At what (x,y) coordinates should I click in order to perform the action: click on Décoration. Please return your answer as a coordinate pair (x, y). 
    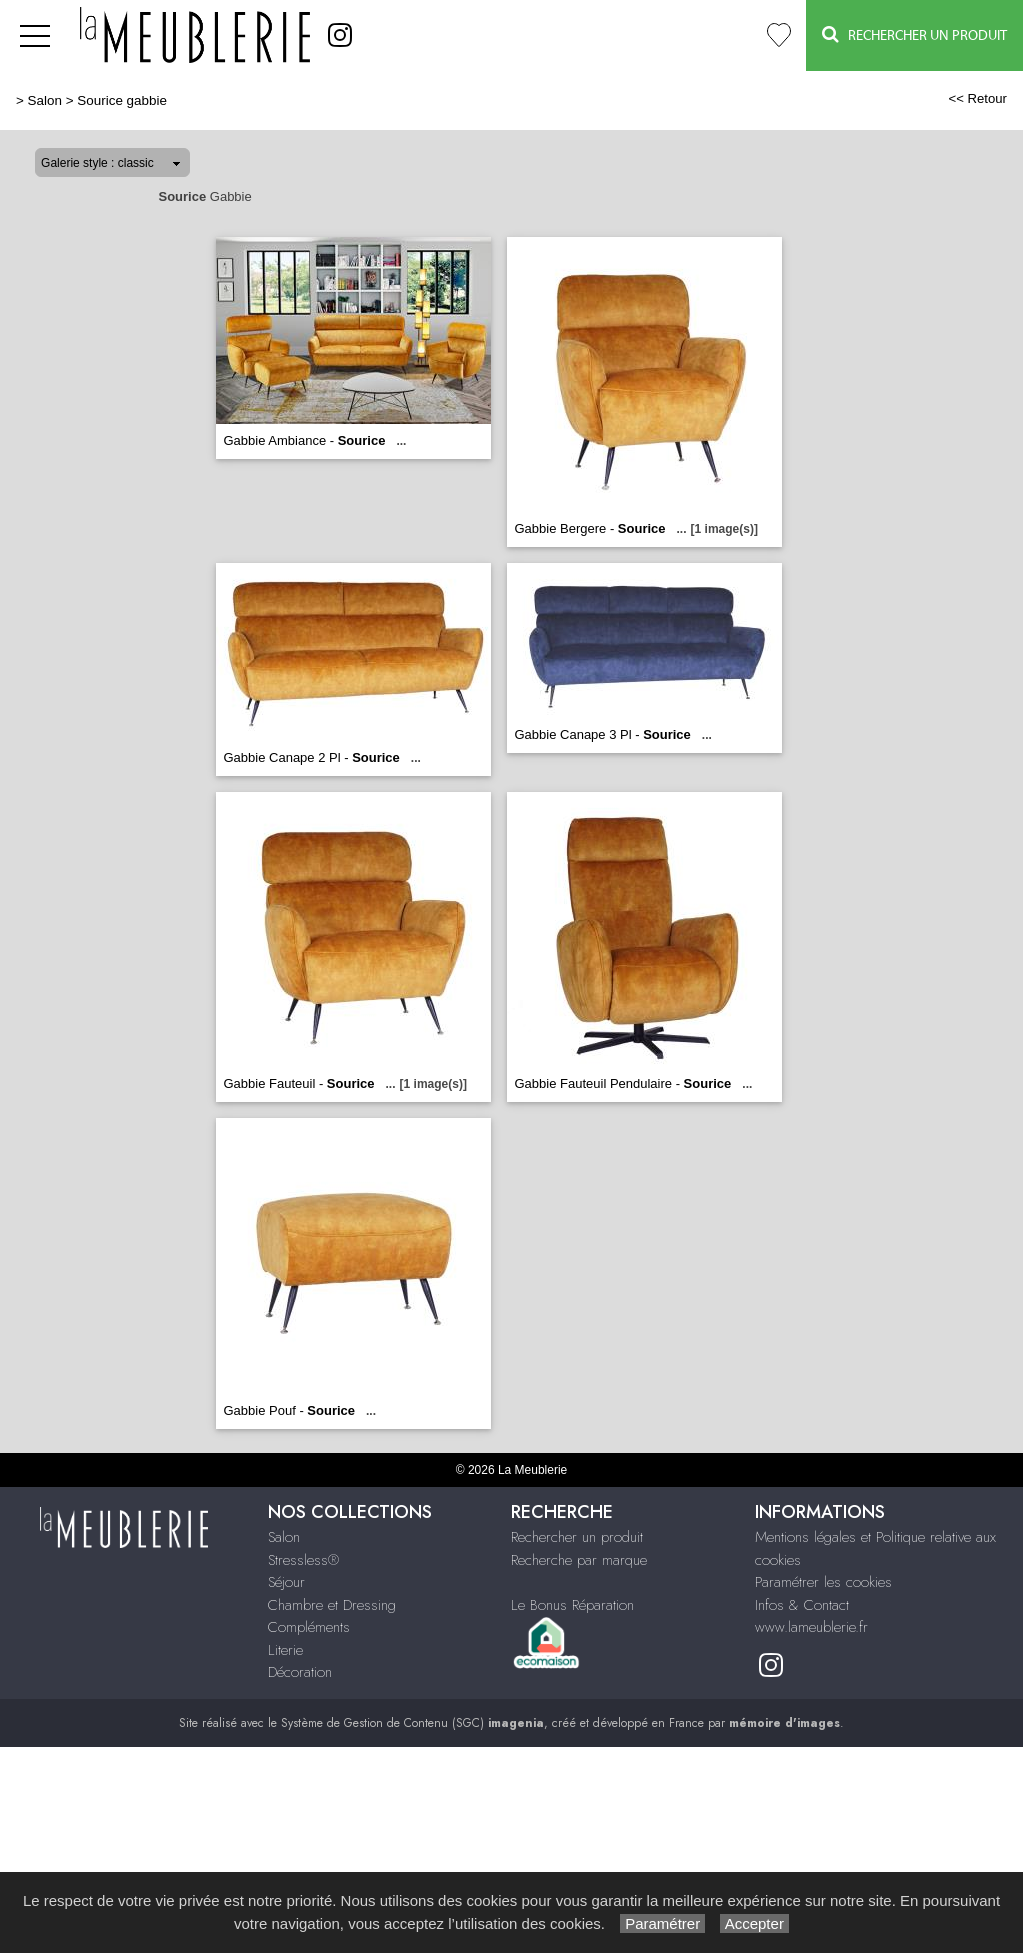
    Looking at the image, I should click on (300, 1672).